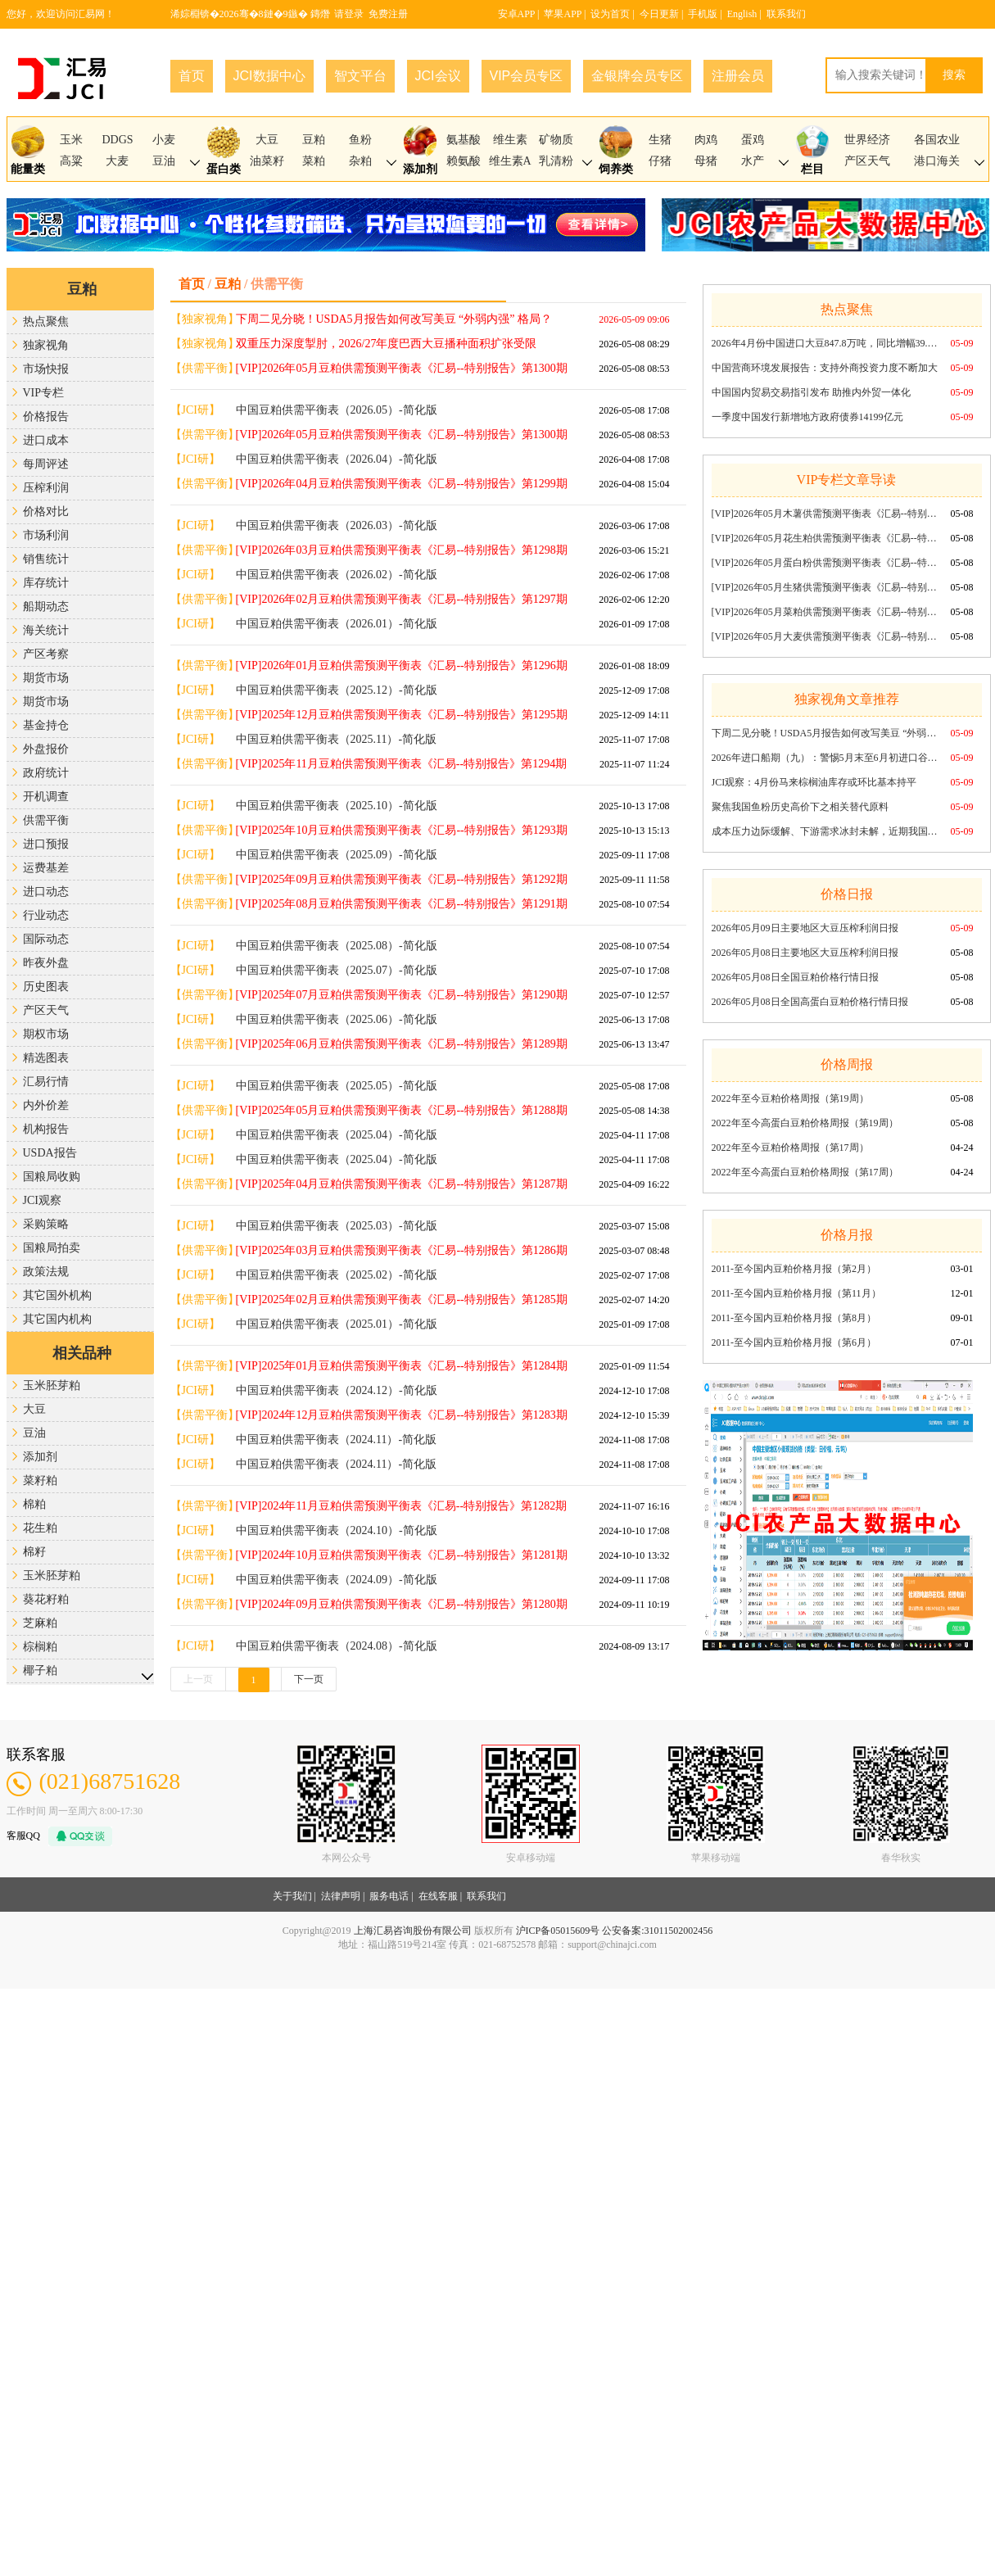  I want to click on 矿物质, so click(556, 140).